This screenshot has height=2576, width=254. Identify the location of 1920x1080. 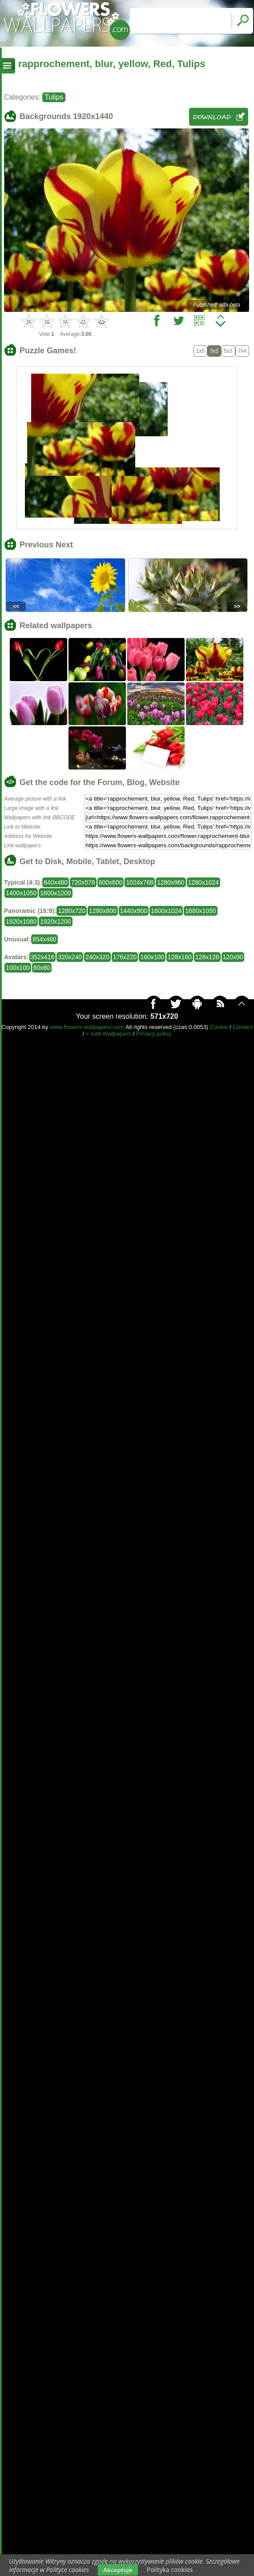
(21, 921).